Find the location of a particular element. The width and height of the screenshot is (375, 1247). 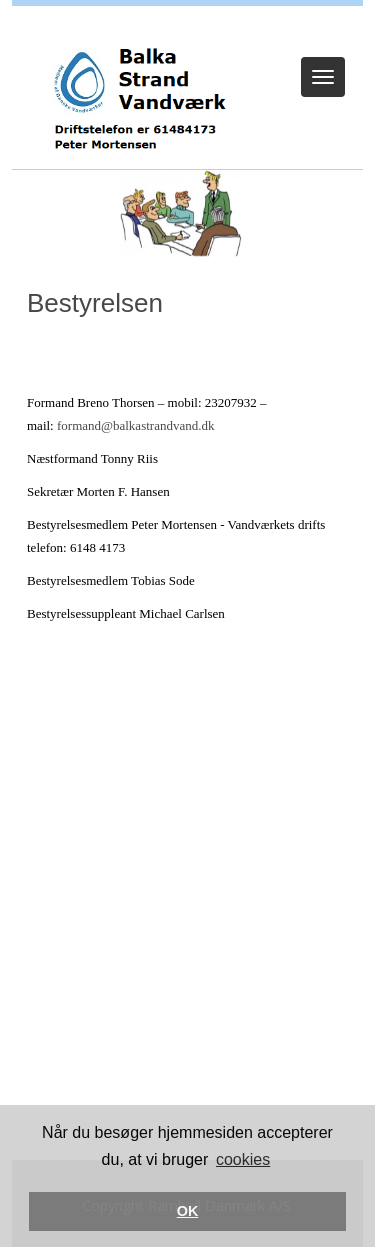

[Balka Strand Vandværk] is located at coordinates (129, 92).